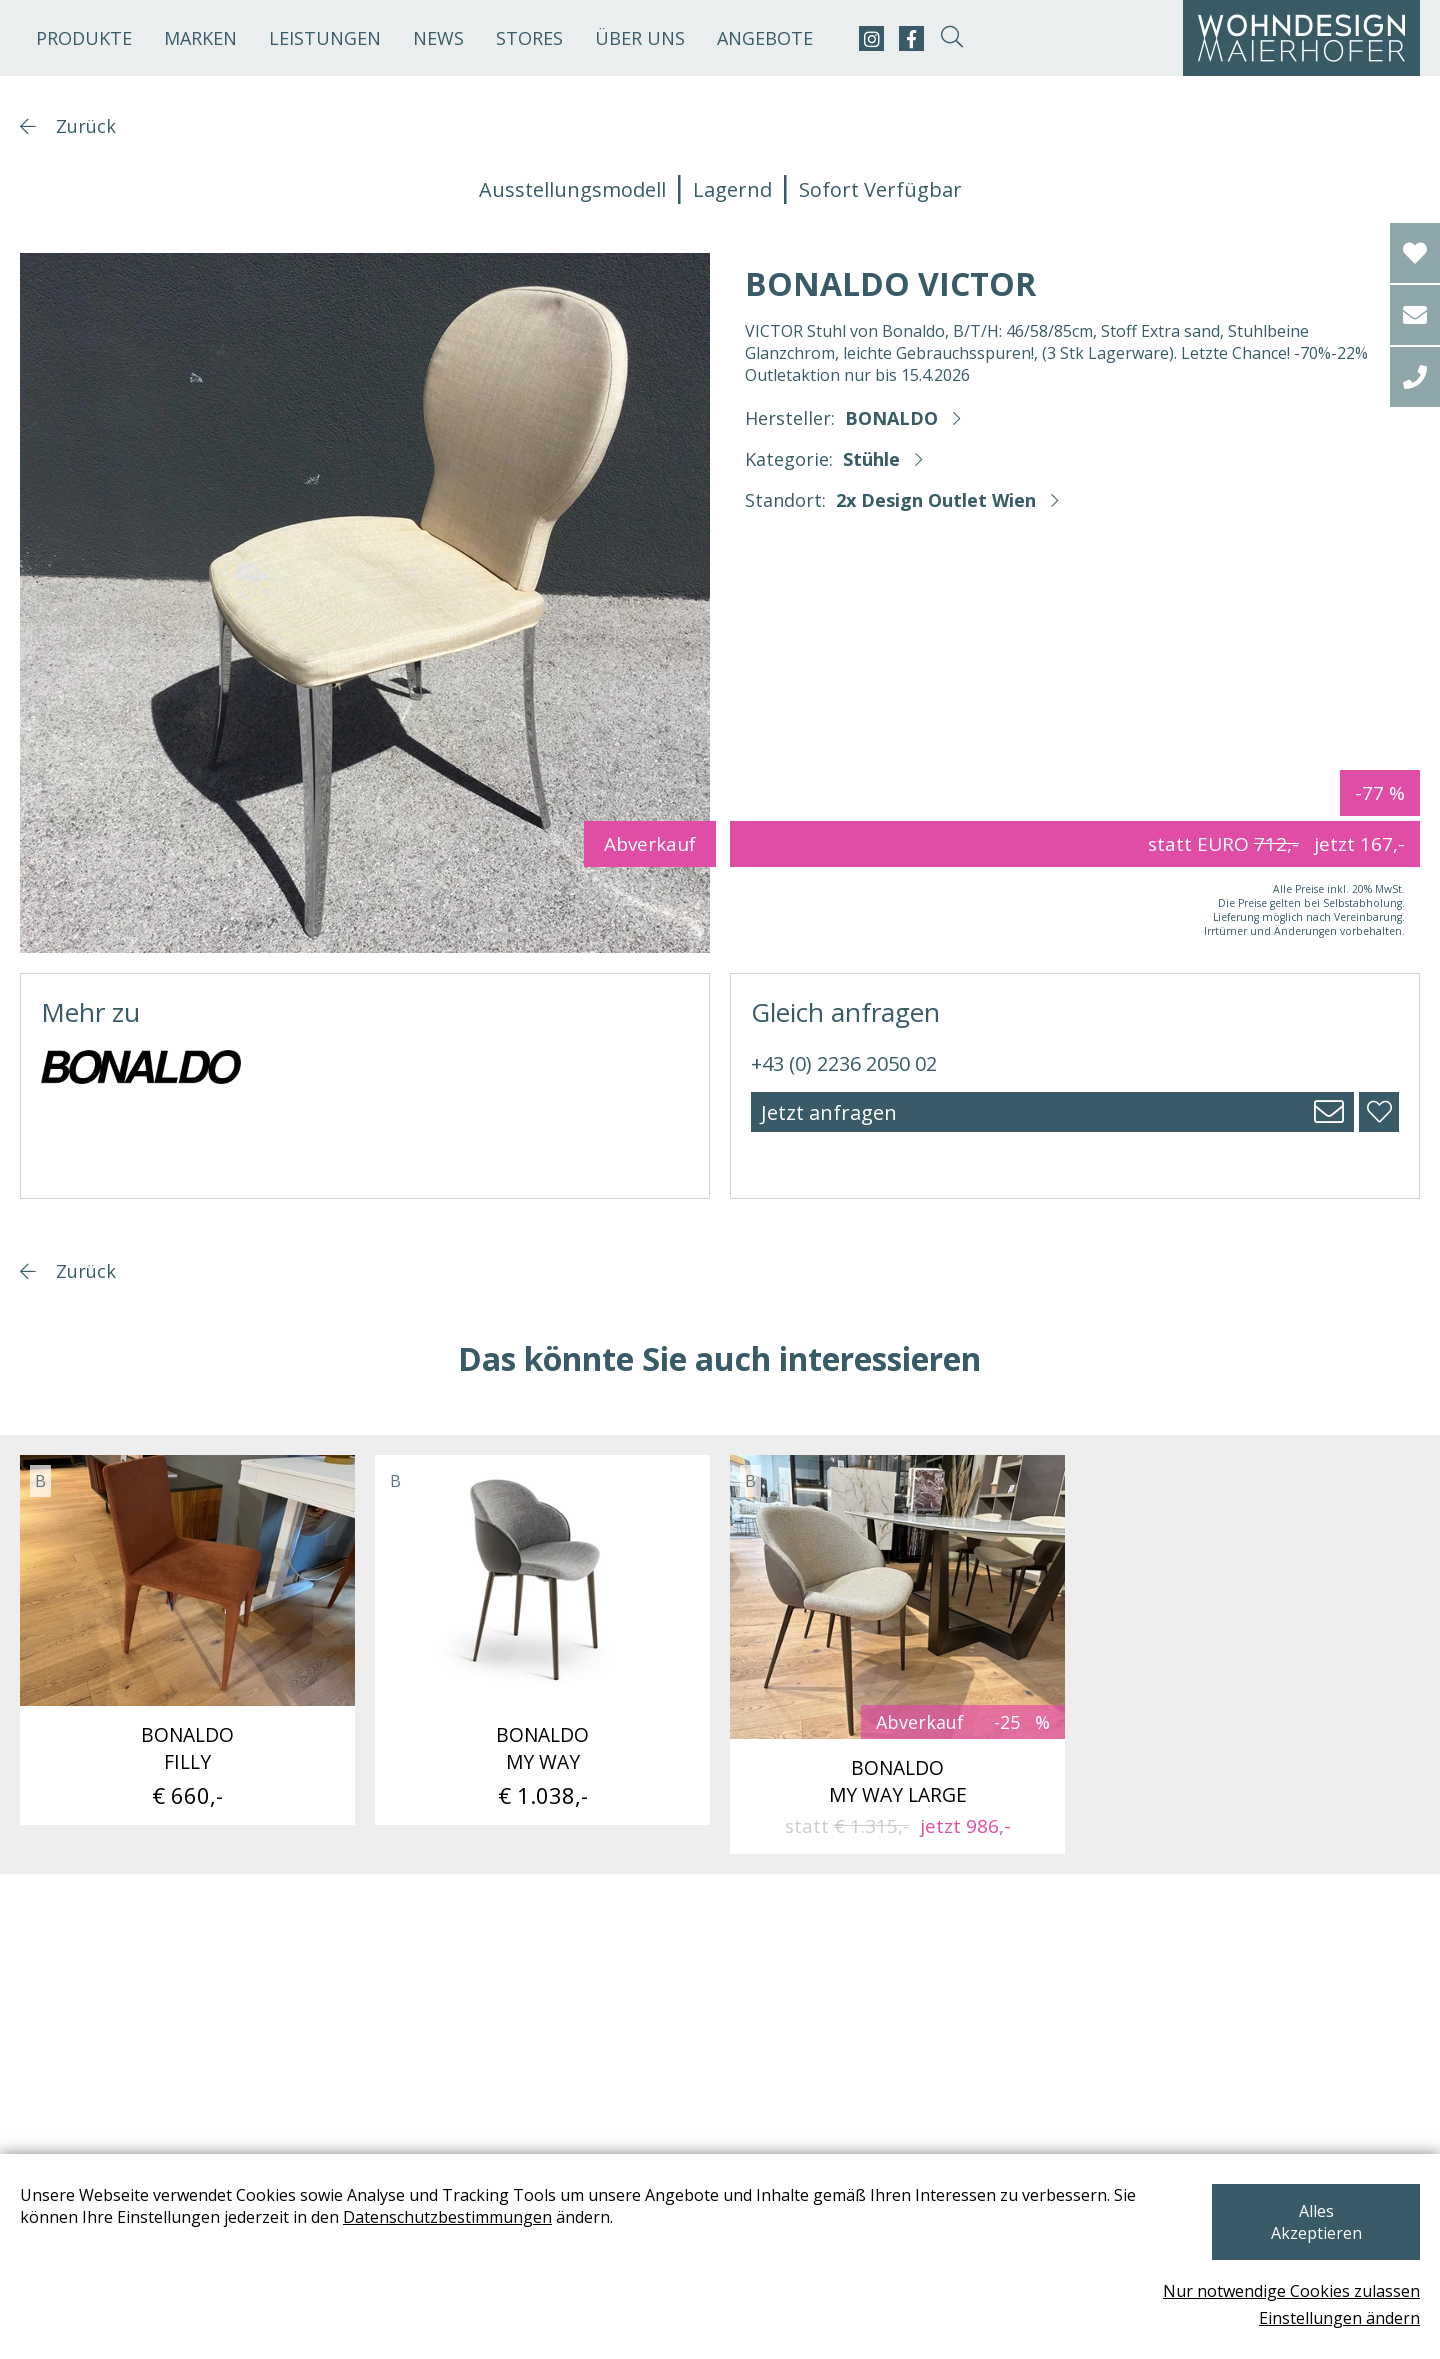  I want to click on [tel], so click(1415, 377).